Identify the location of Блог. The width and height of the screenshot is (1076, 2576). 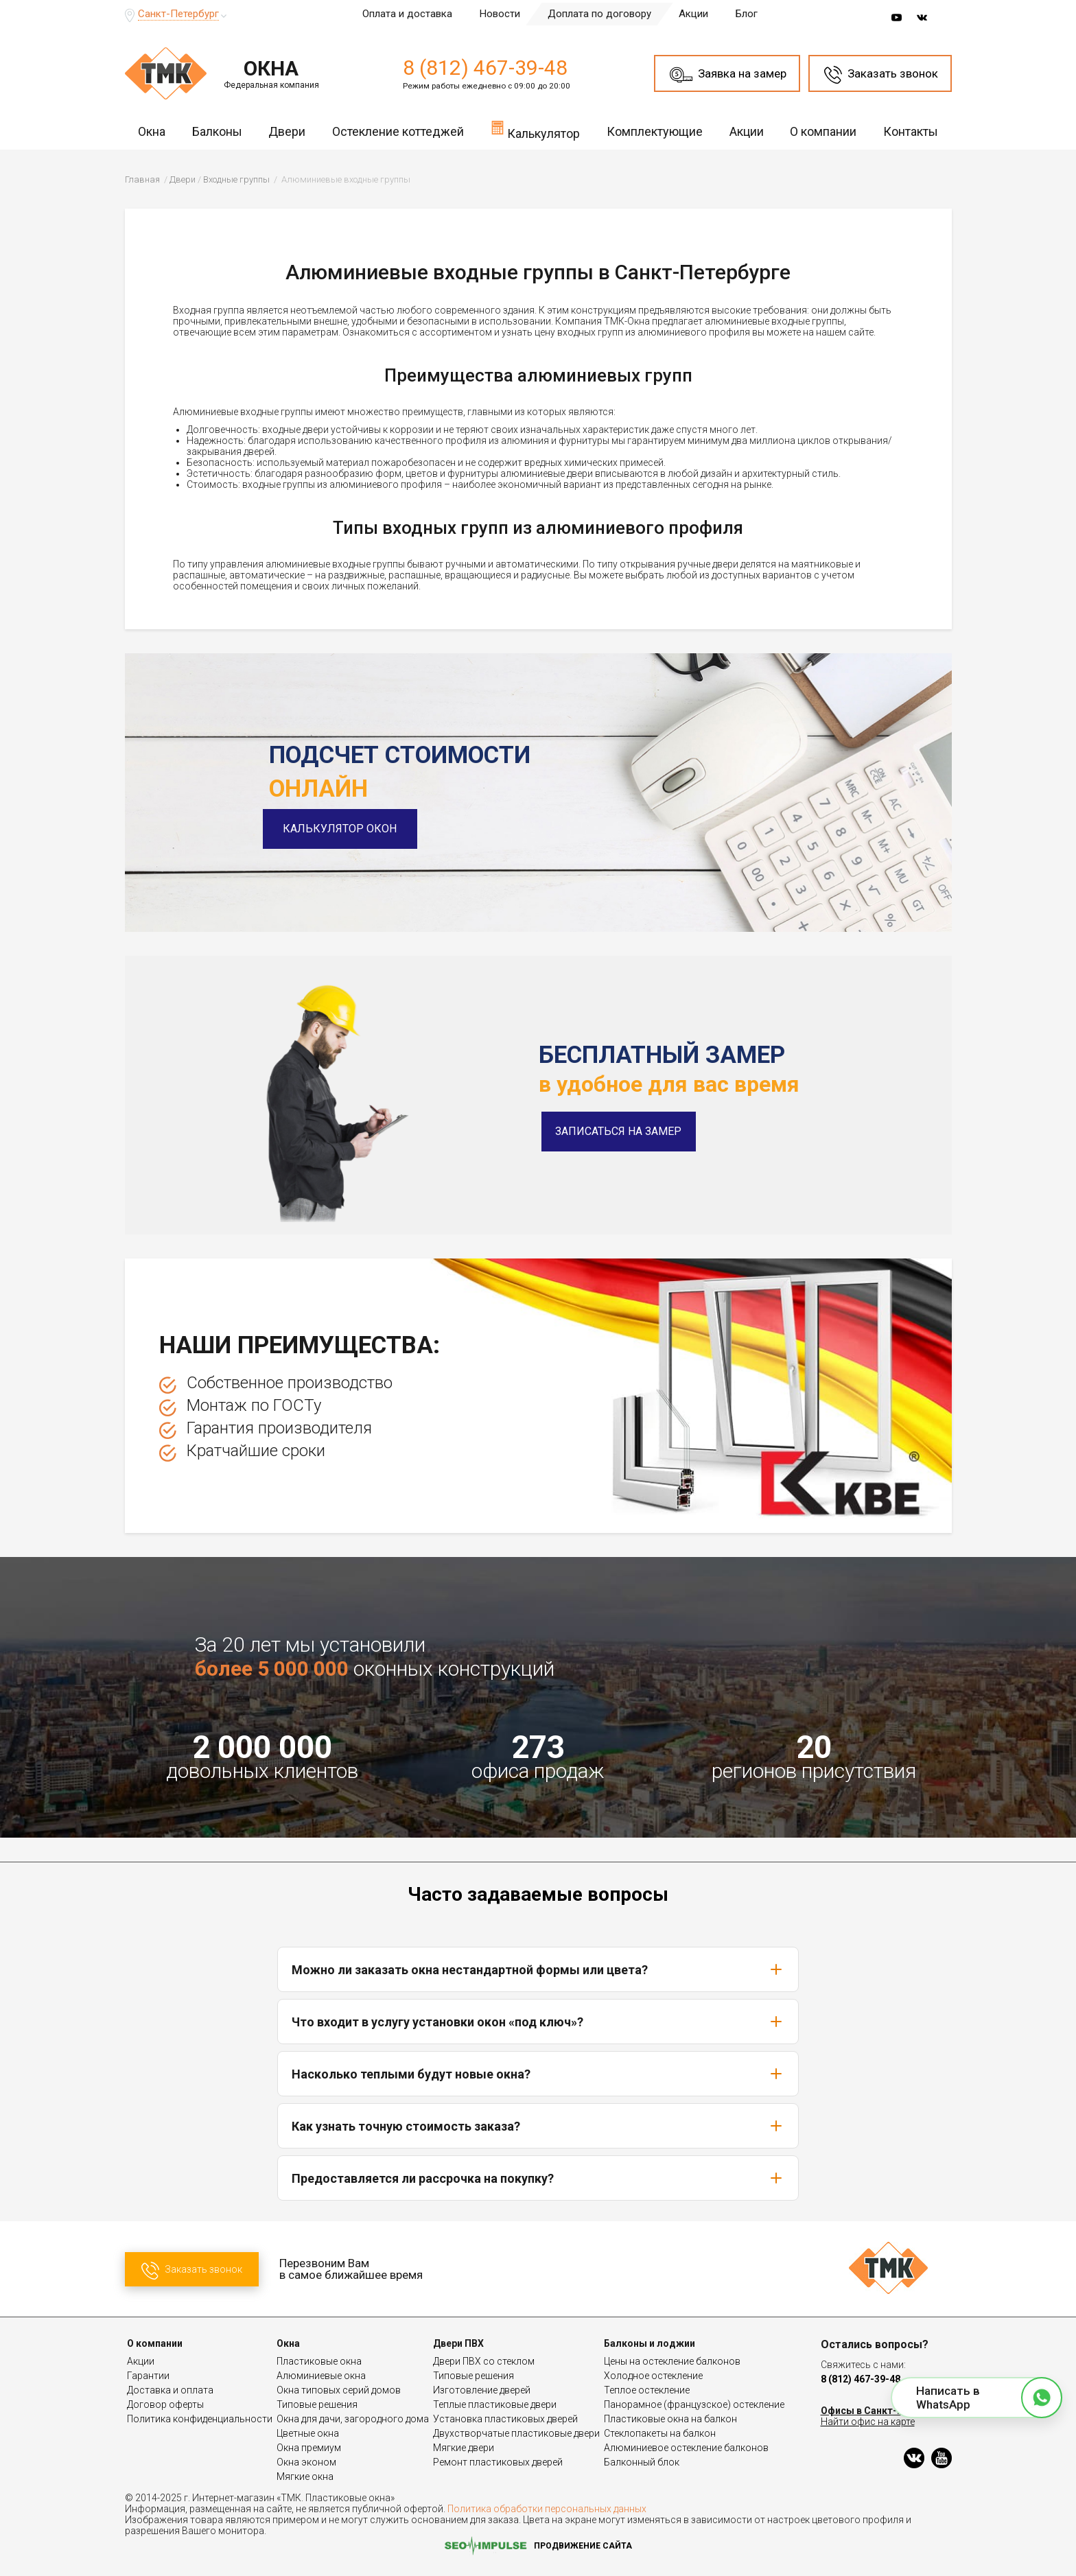
(747, 14).